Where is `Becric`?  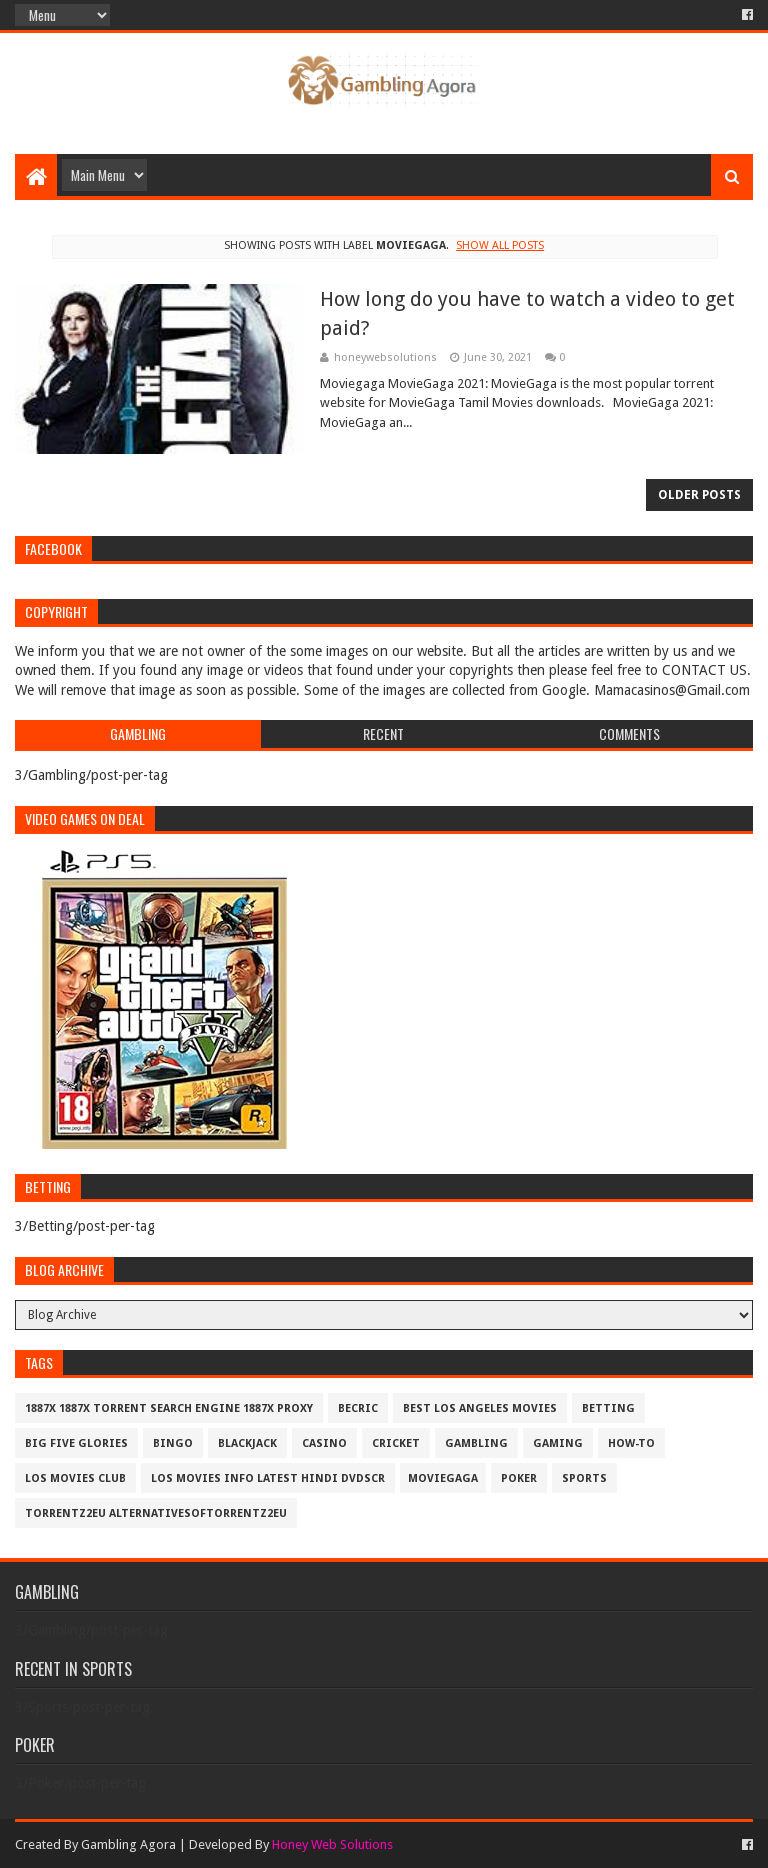 Becric is located at coordinates (358, 1408).